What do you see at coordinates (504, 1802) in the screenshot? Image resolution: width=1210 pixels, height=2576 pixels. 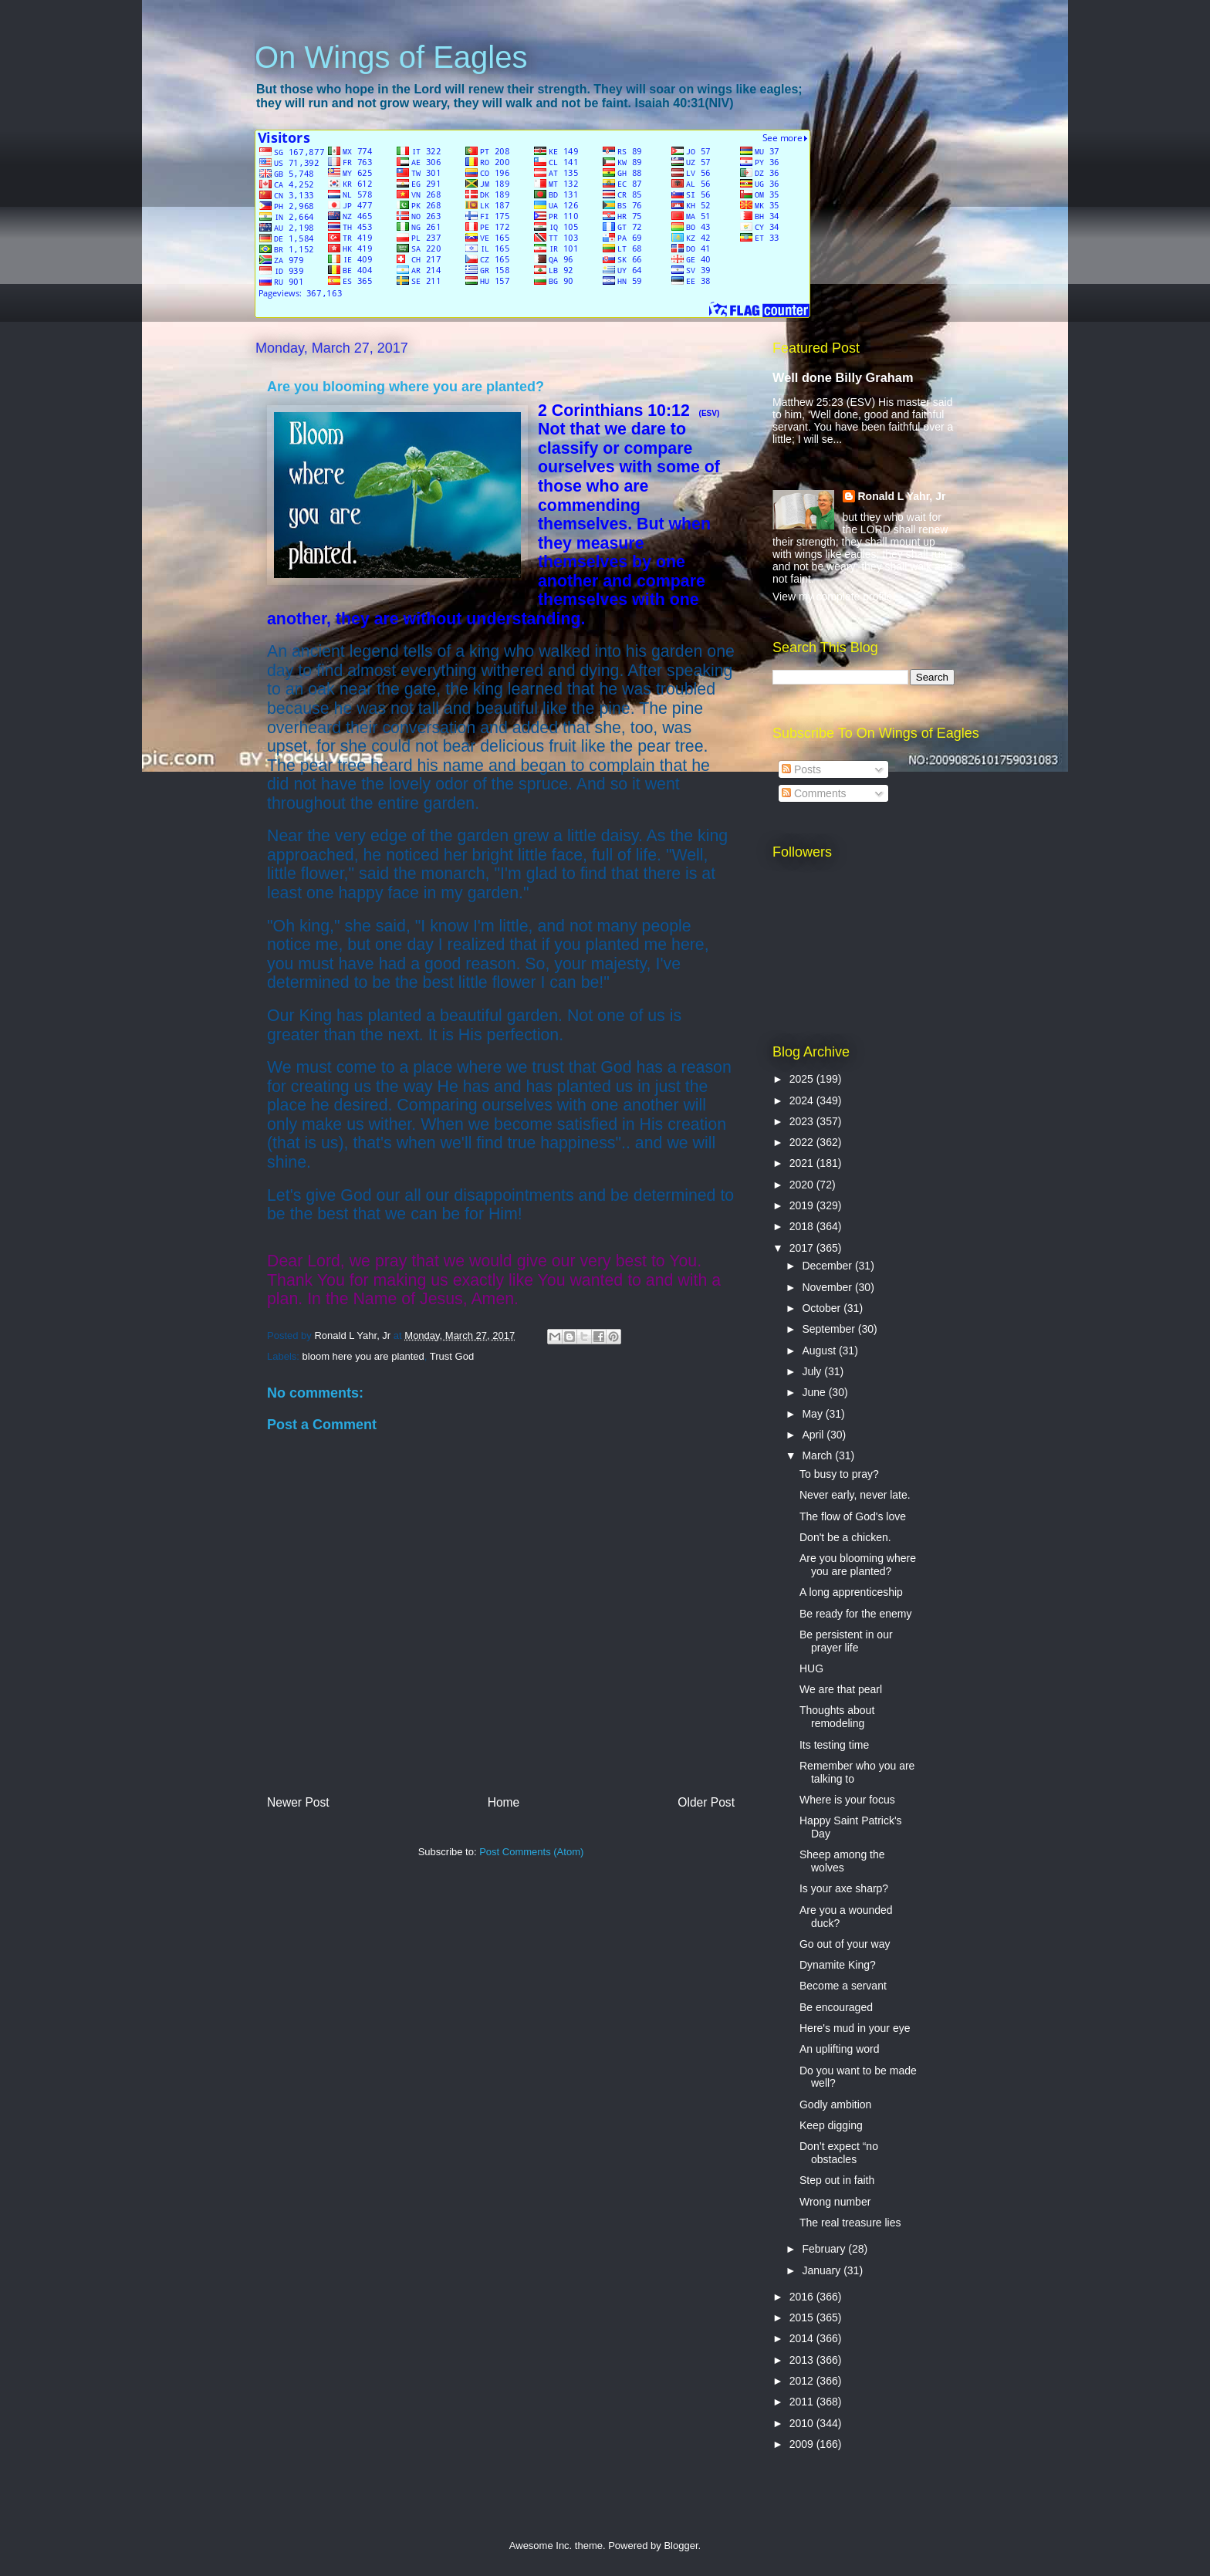 I see `Home` at bounding box center [504, 1802].